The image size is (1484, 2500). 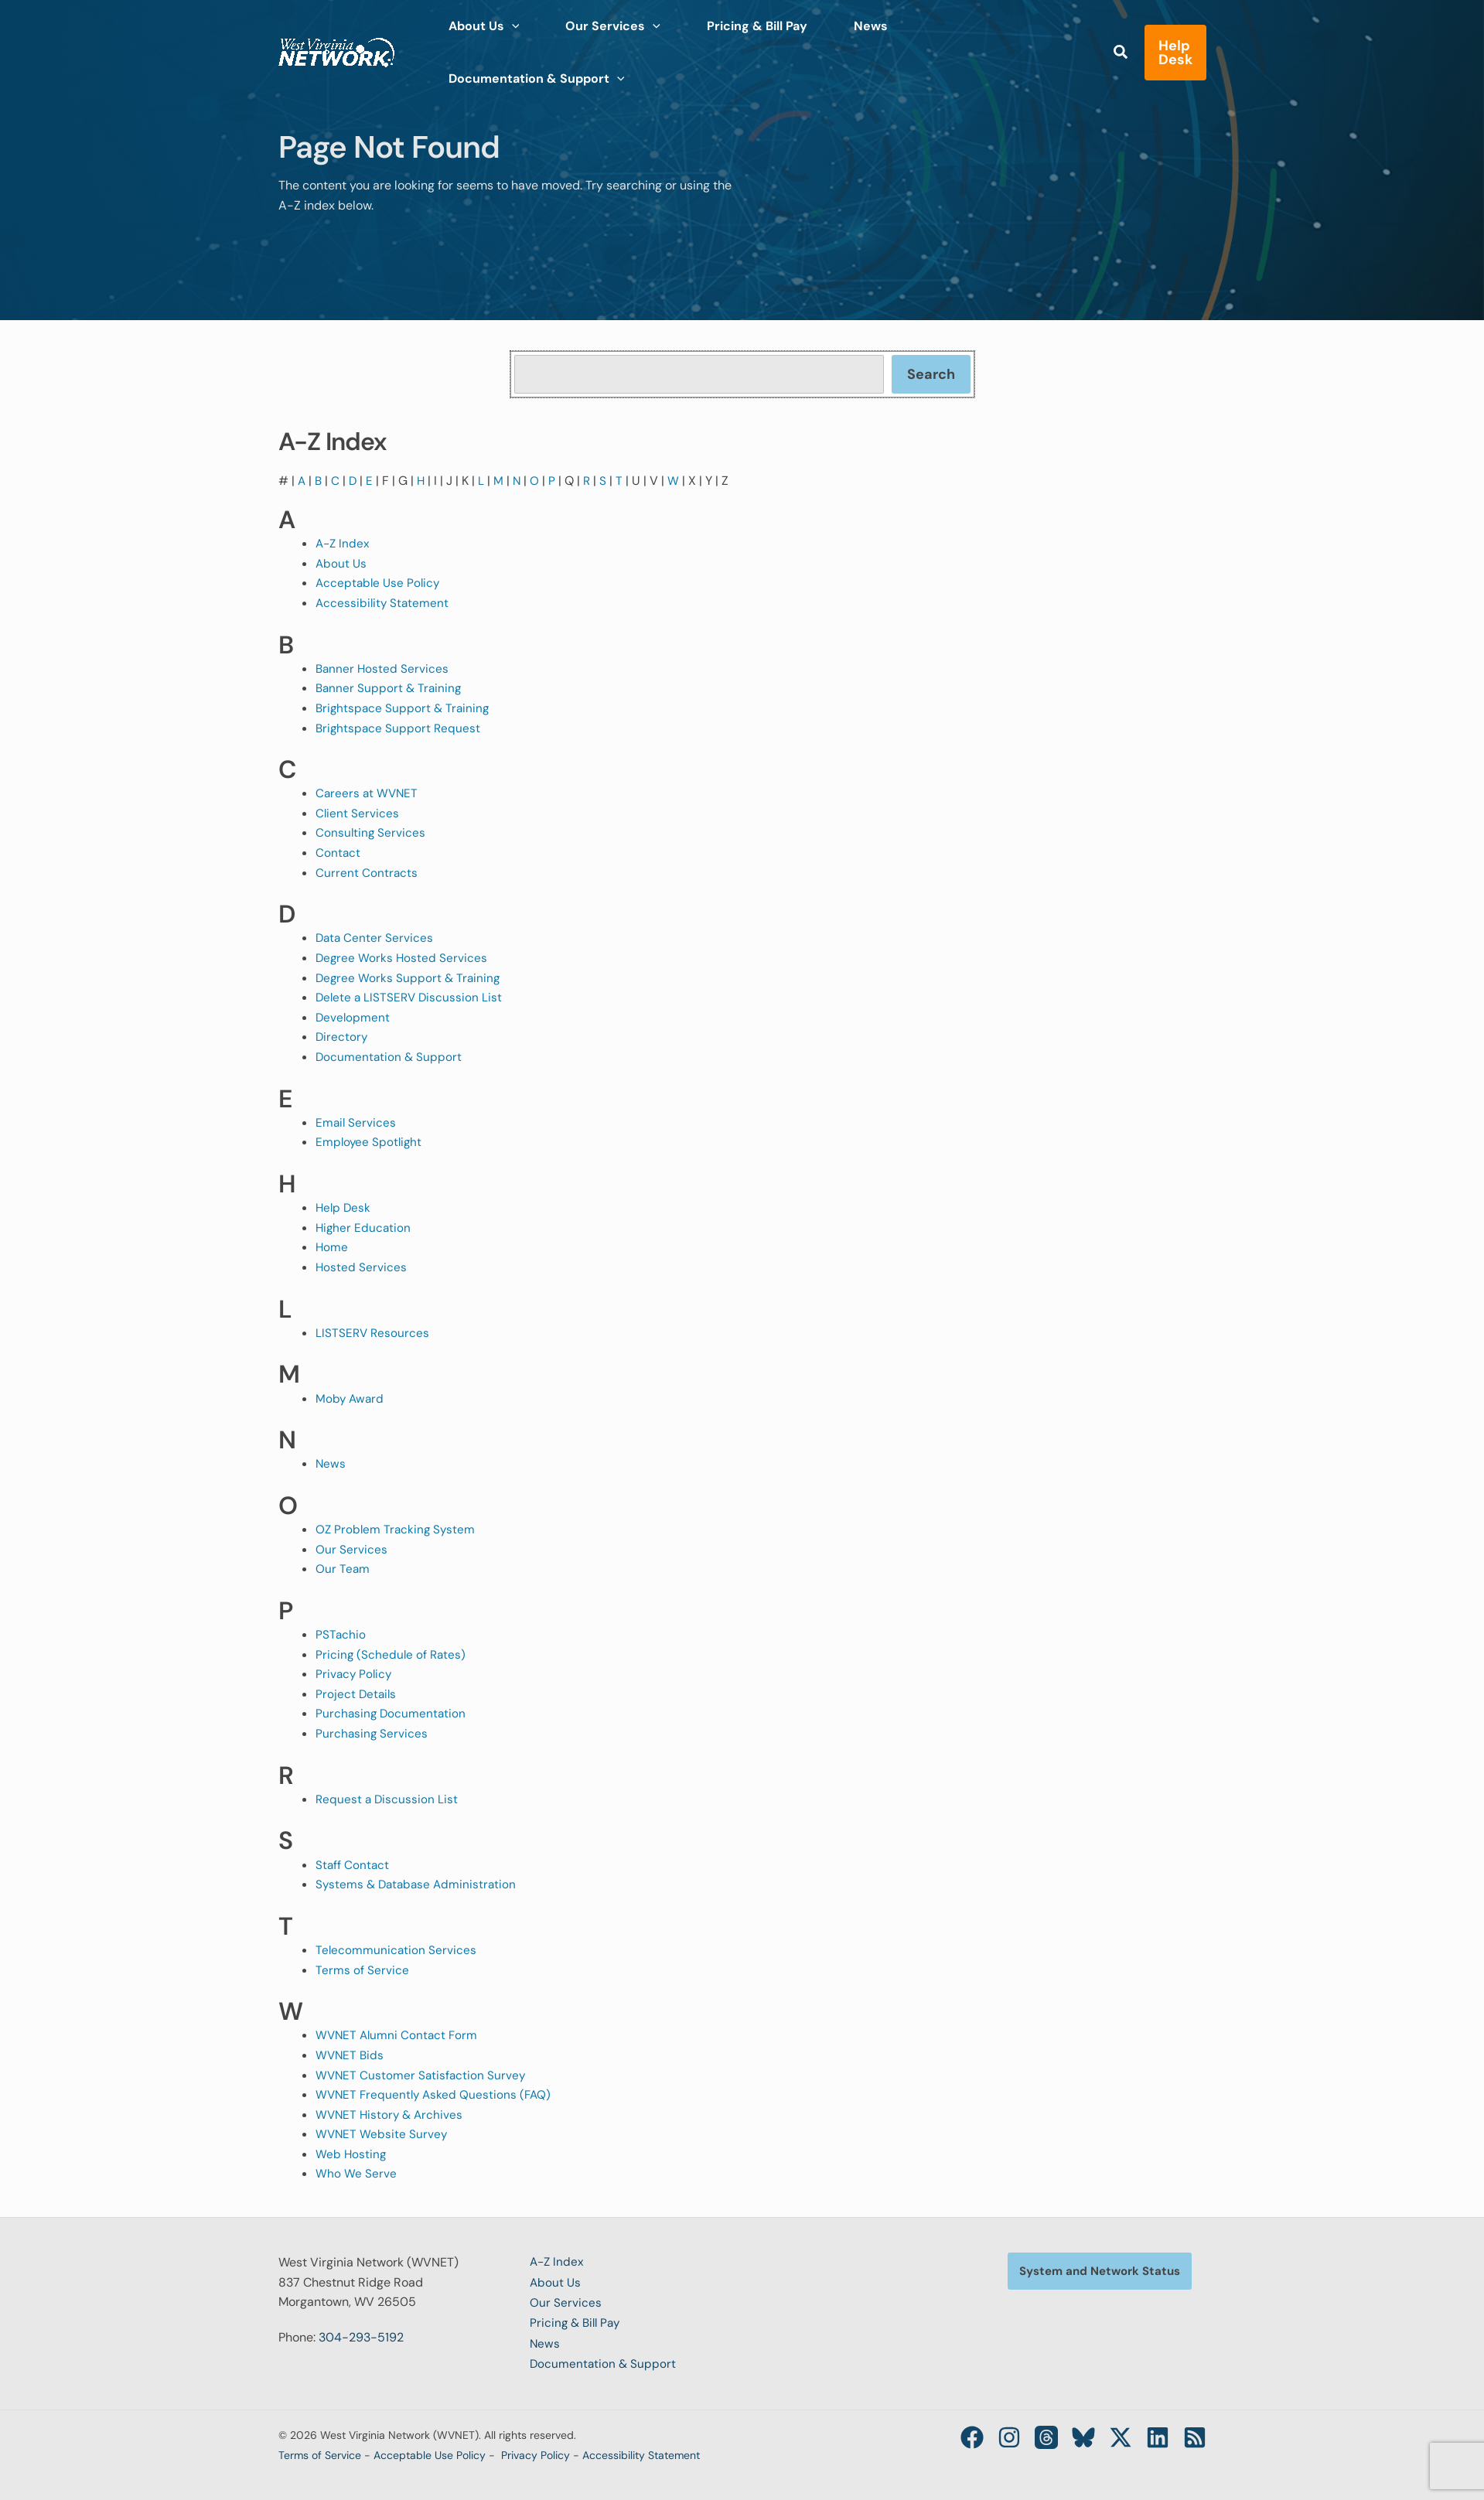 What do you see at coordinates (367, 873) in the screenshot?
I see `Current Contracts` at bounding box center [367, 873].